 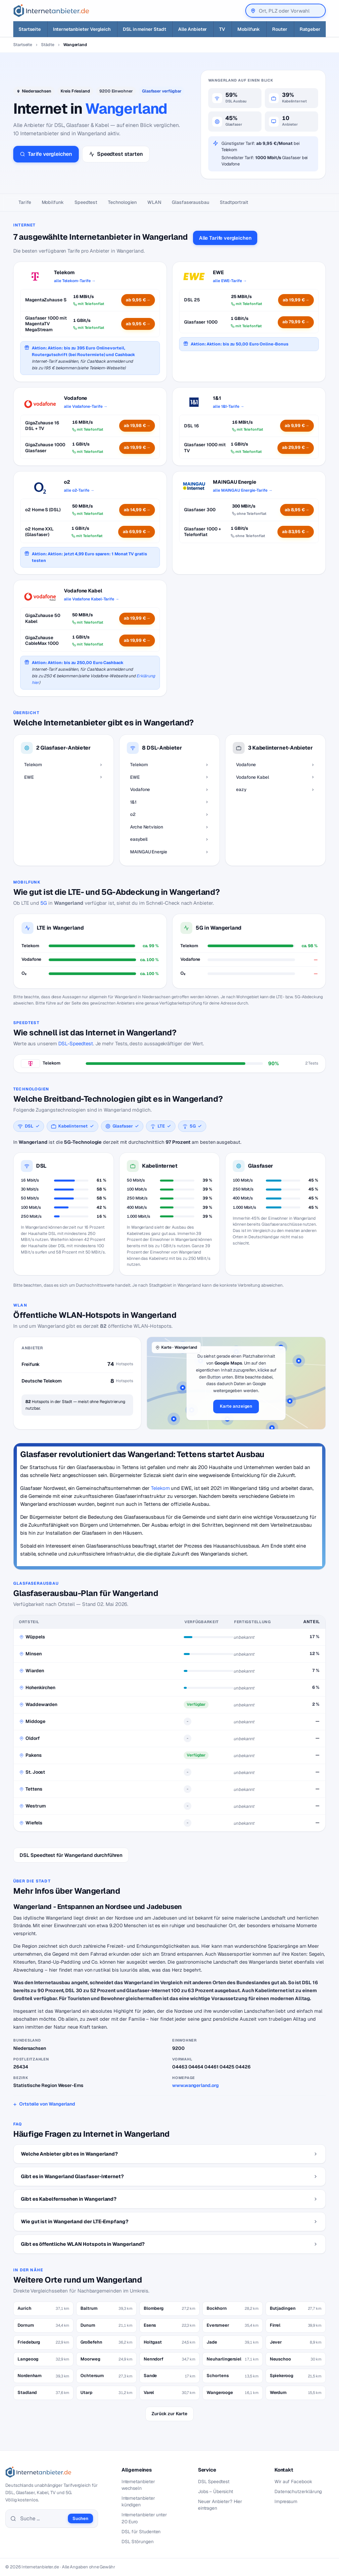 What do you see at coordinates (160, 1488) in the screenshot?
I see `Telekom` at bounding box center [160, 1488].